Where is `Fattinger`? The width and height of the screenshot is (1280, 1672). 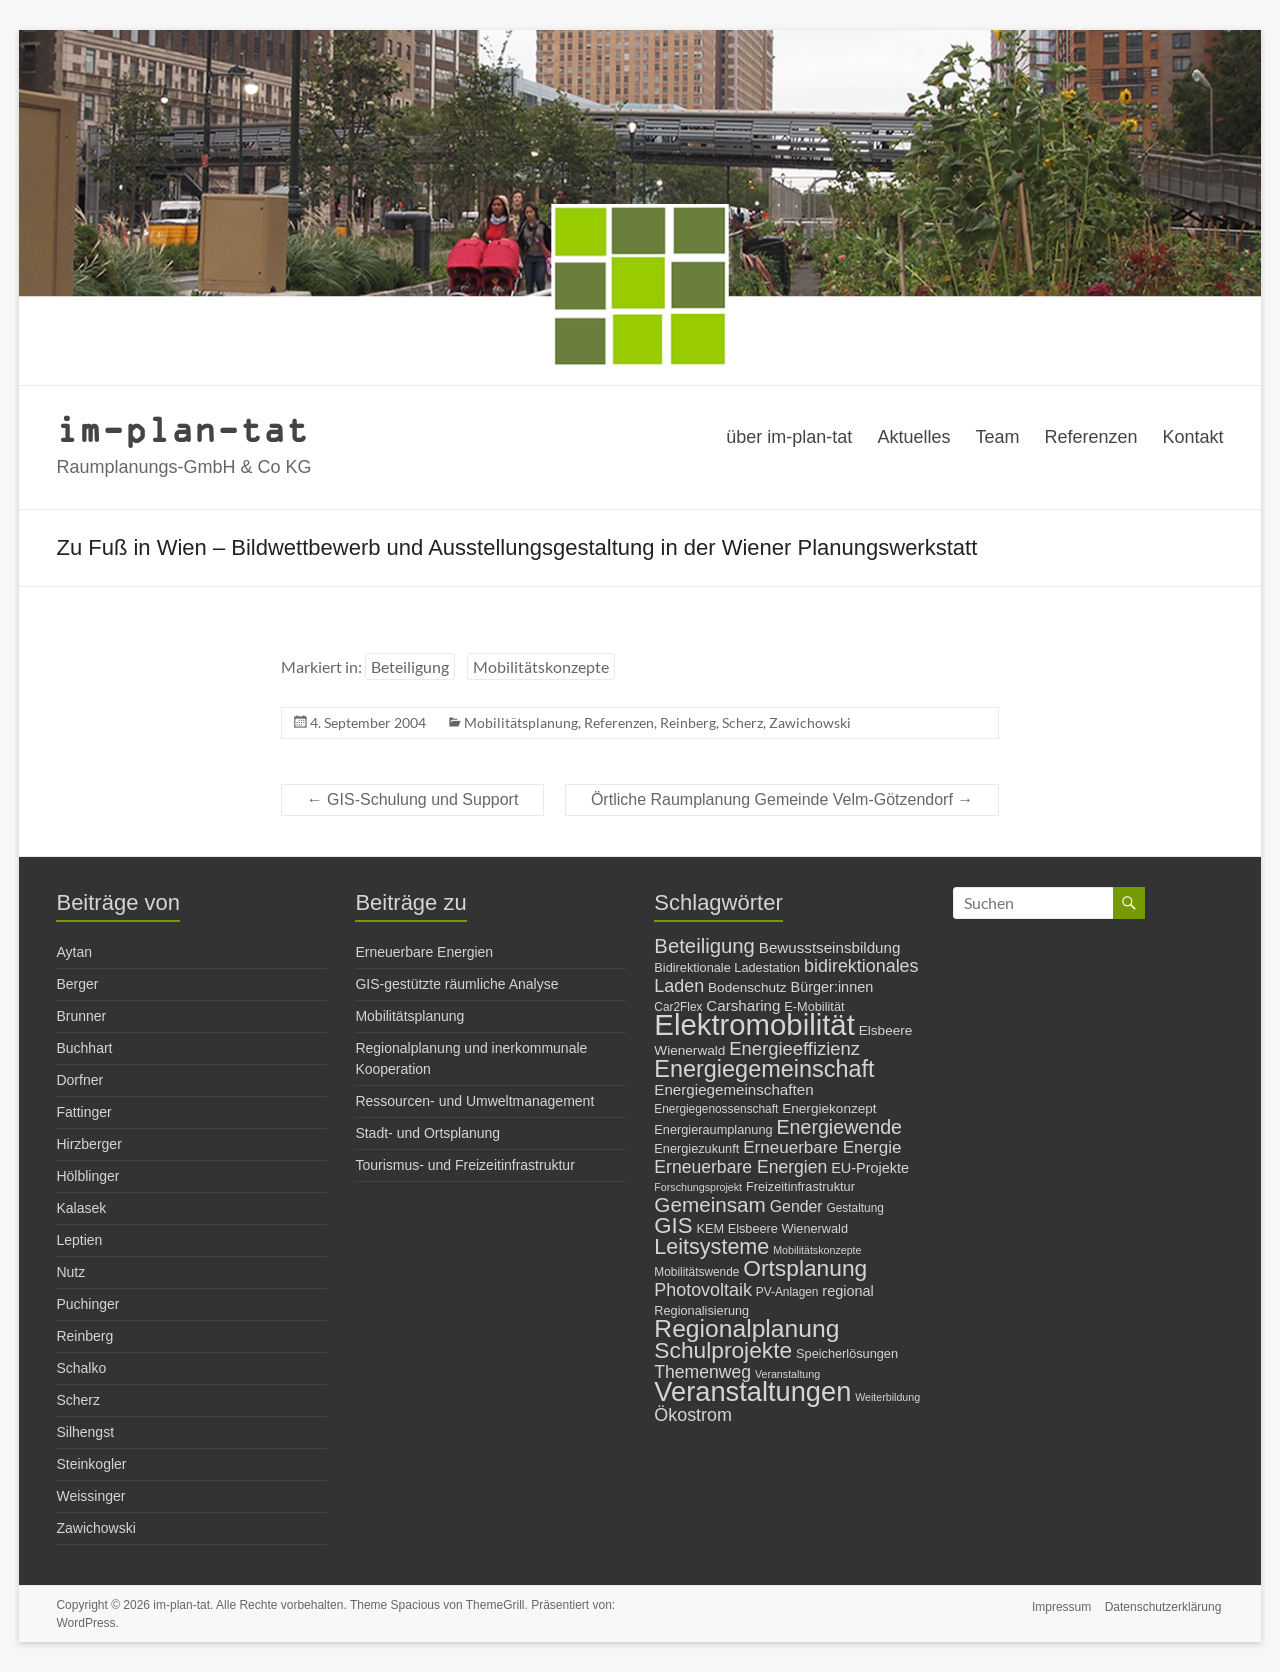 Fattinger is located at coordinates (83, 1112).